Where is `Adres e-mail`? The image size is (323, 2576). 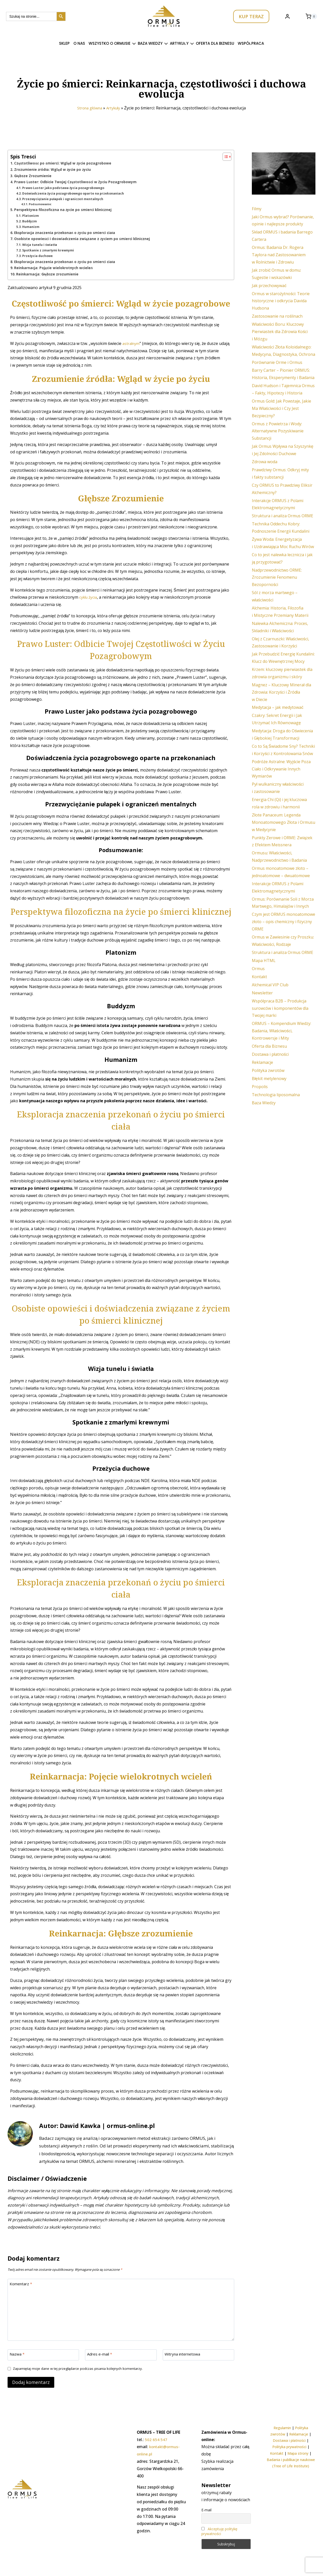
Adres e-mail is located at coordinates (100, 2354).